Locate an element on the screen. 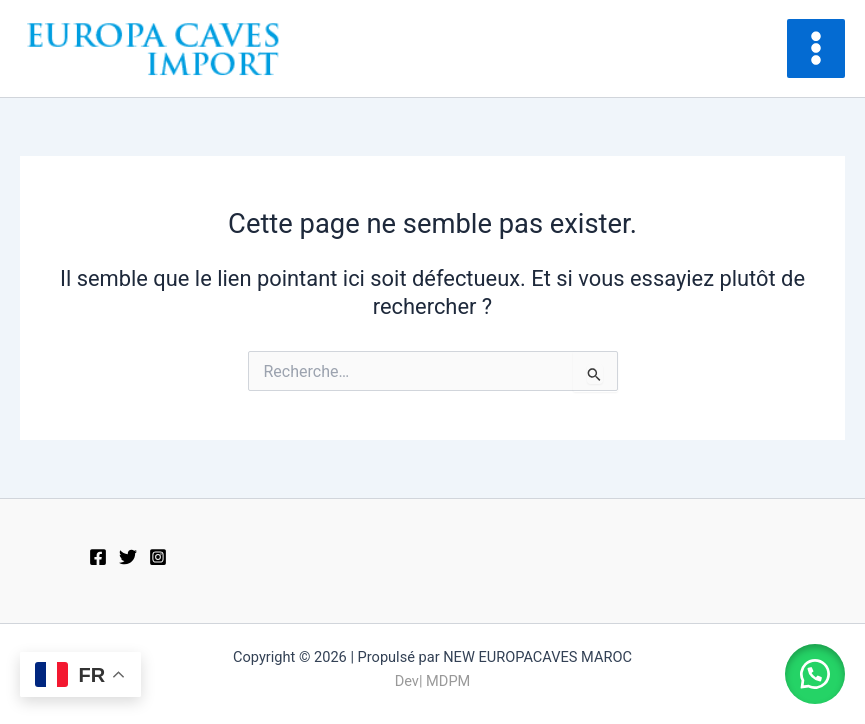 This screenshot has height=724, width=865. [Instagram] is located at coordinates (158, 557).